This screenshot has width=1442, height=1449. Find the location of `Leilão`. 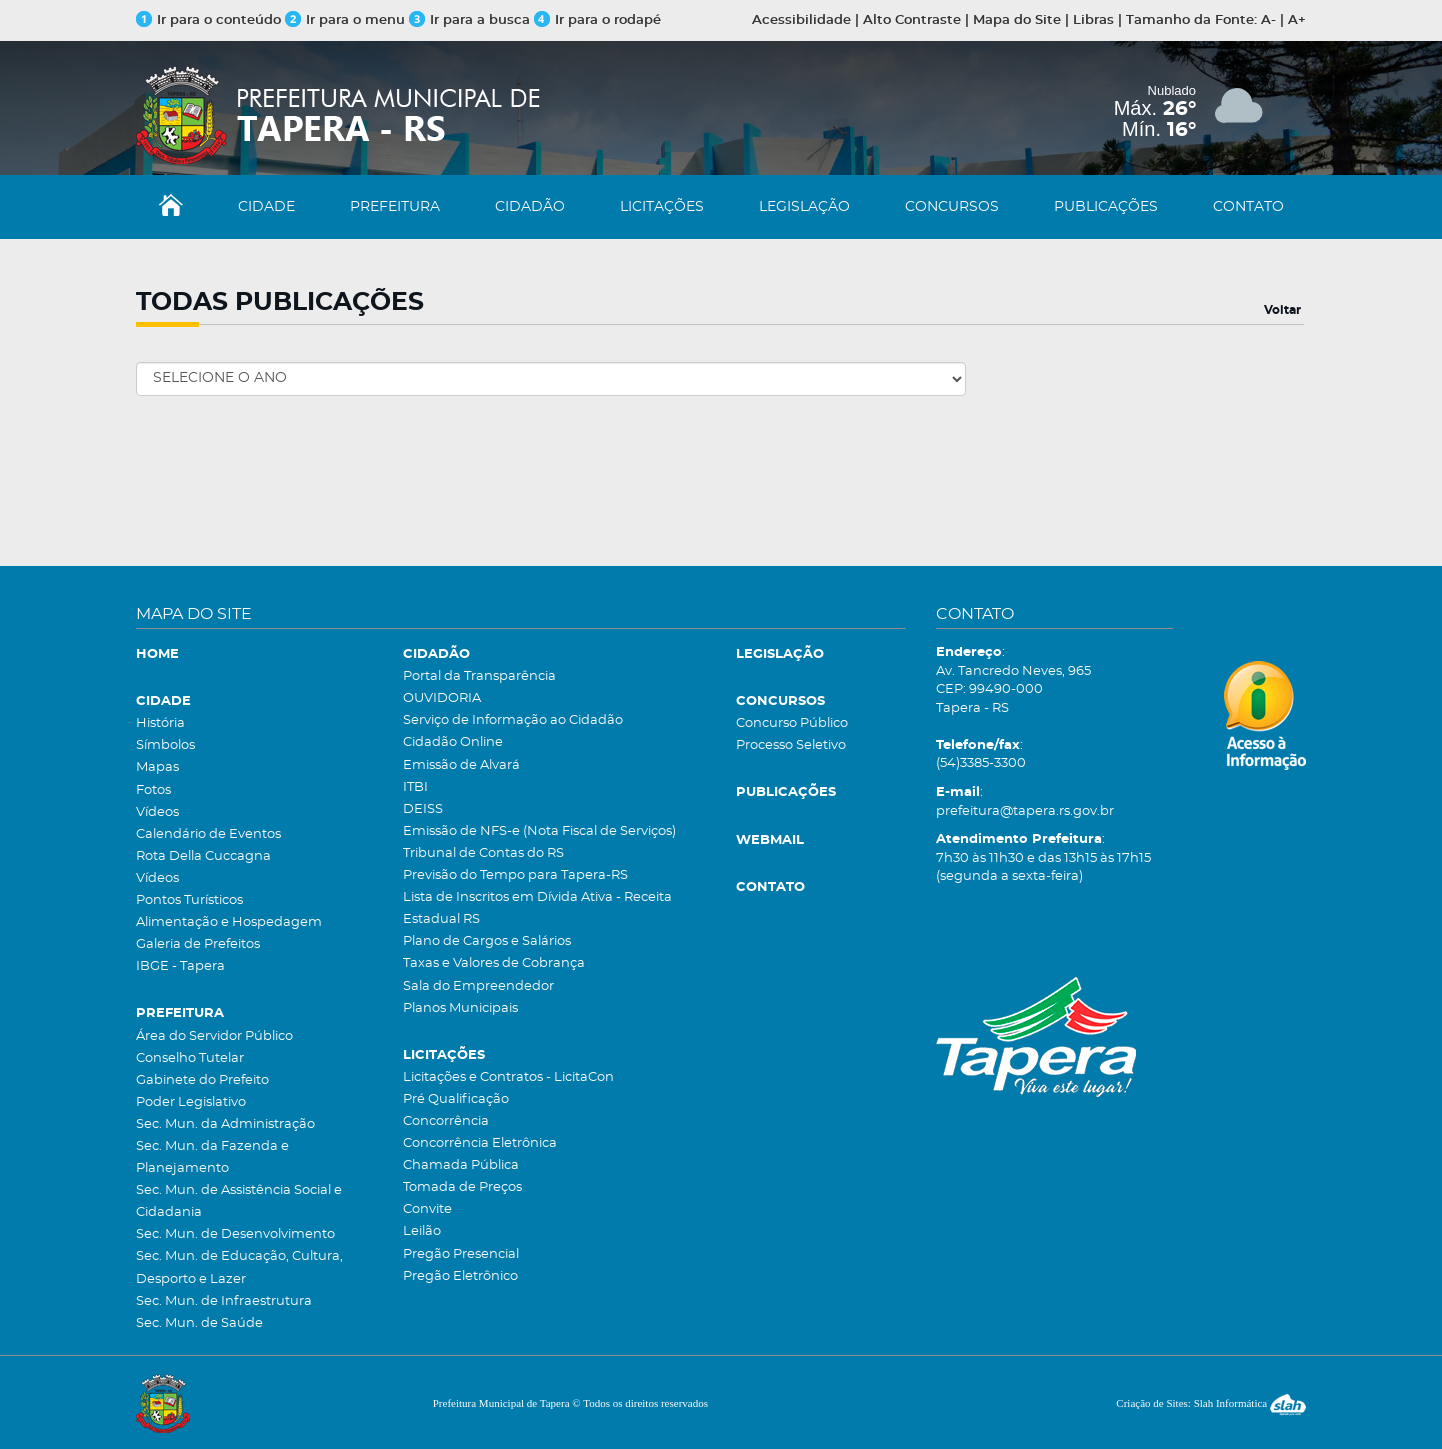

Leilão is located at coordinates (422, 1231).